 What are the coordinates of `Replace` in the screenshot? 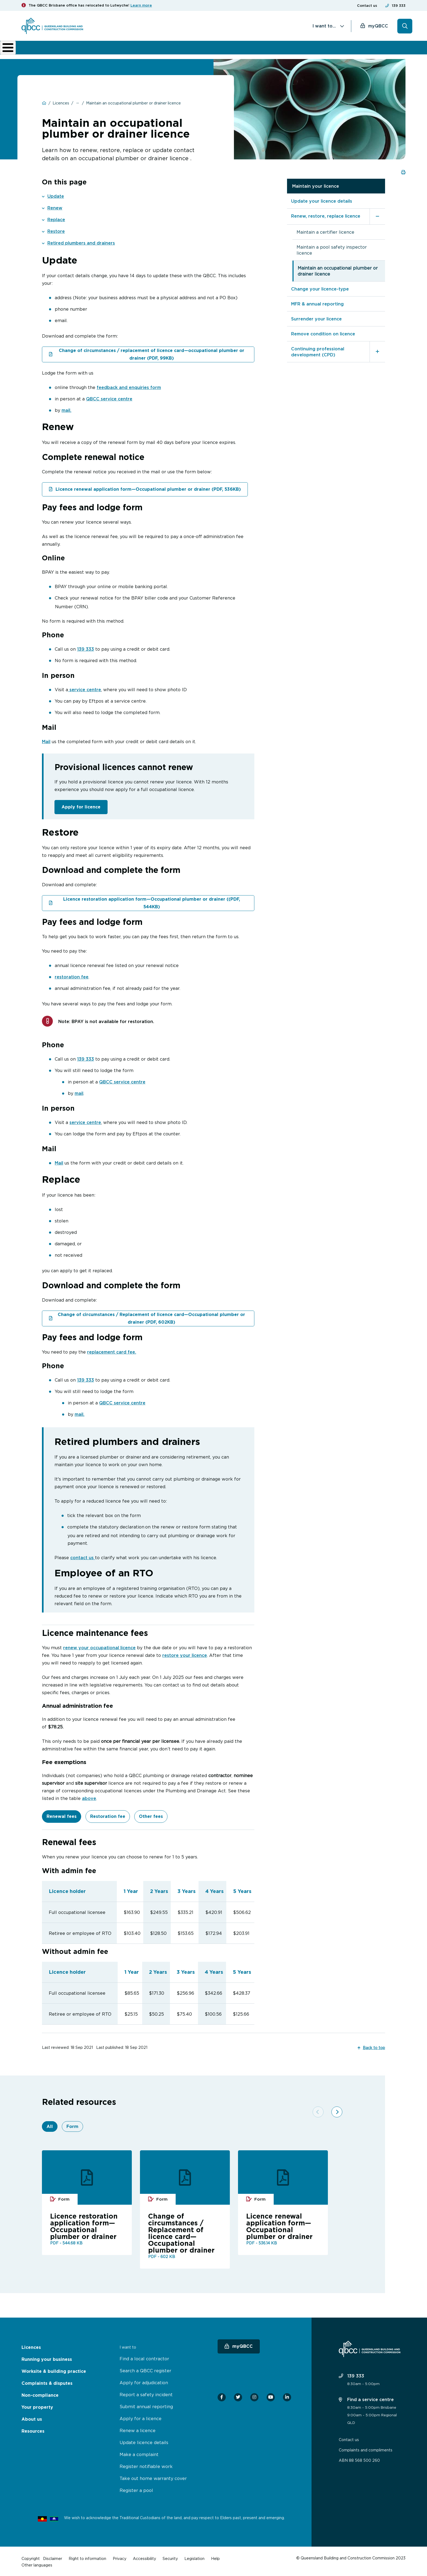 It's located at (56, 219).